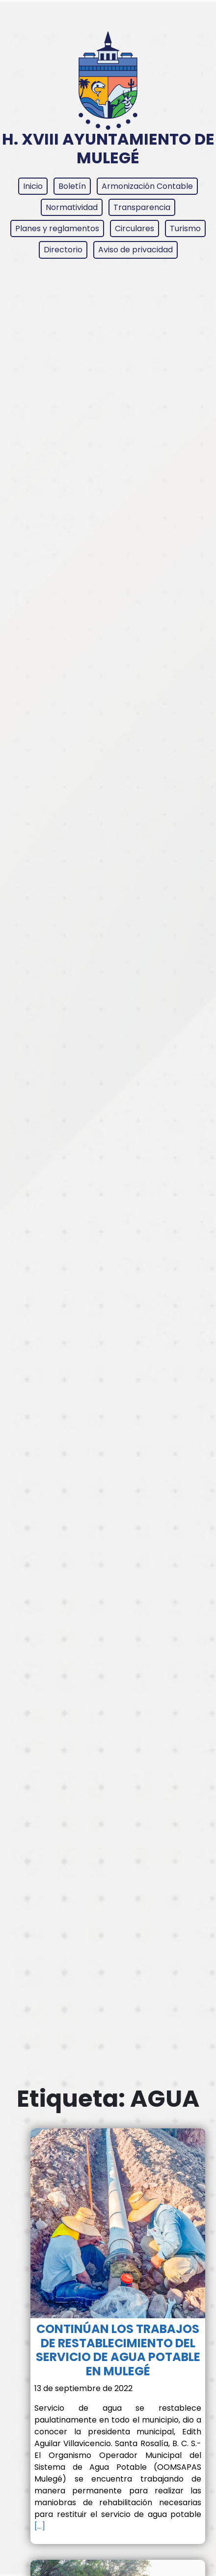 This screenshot has height=2576, width=216. I want to click on Inicio, so click(33, 186).